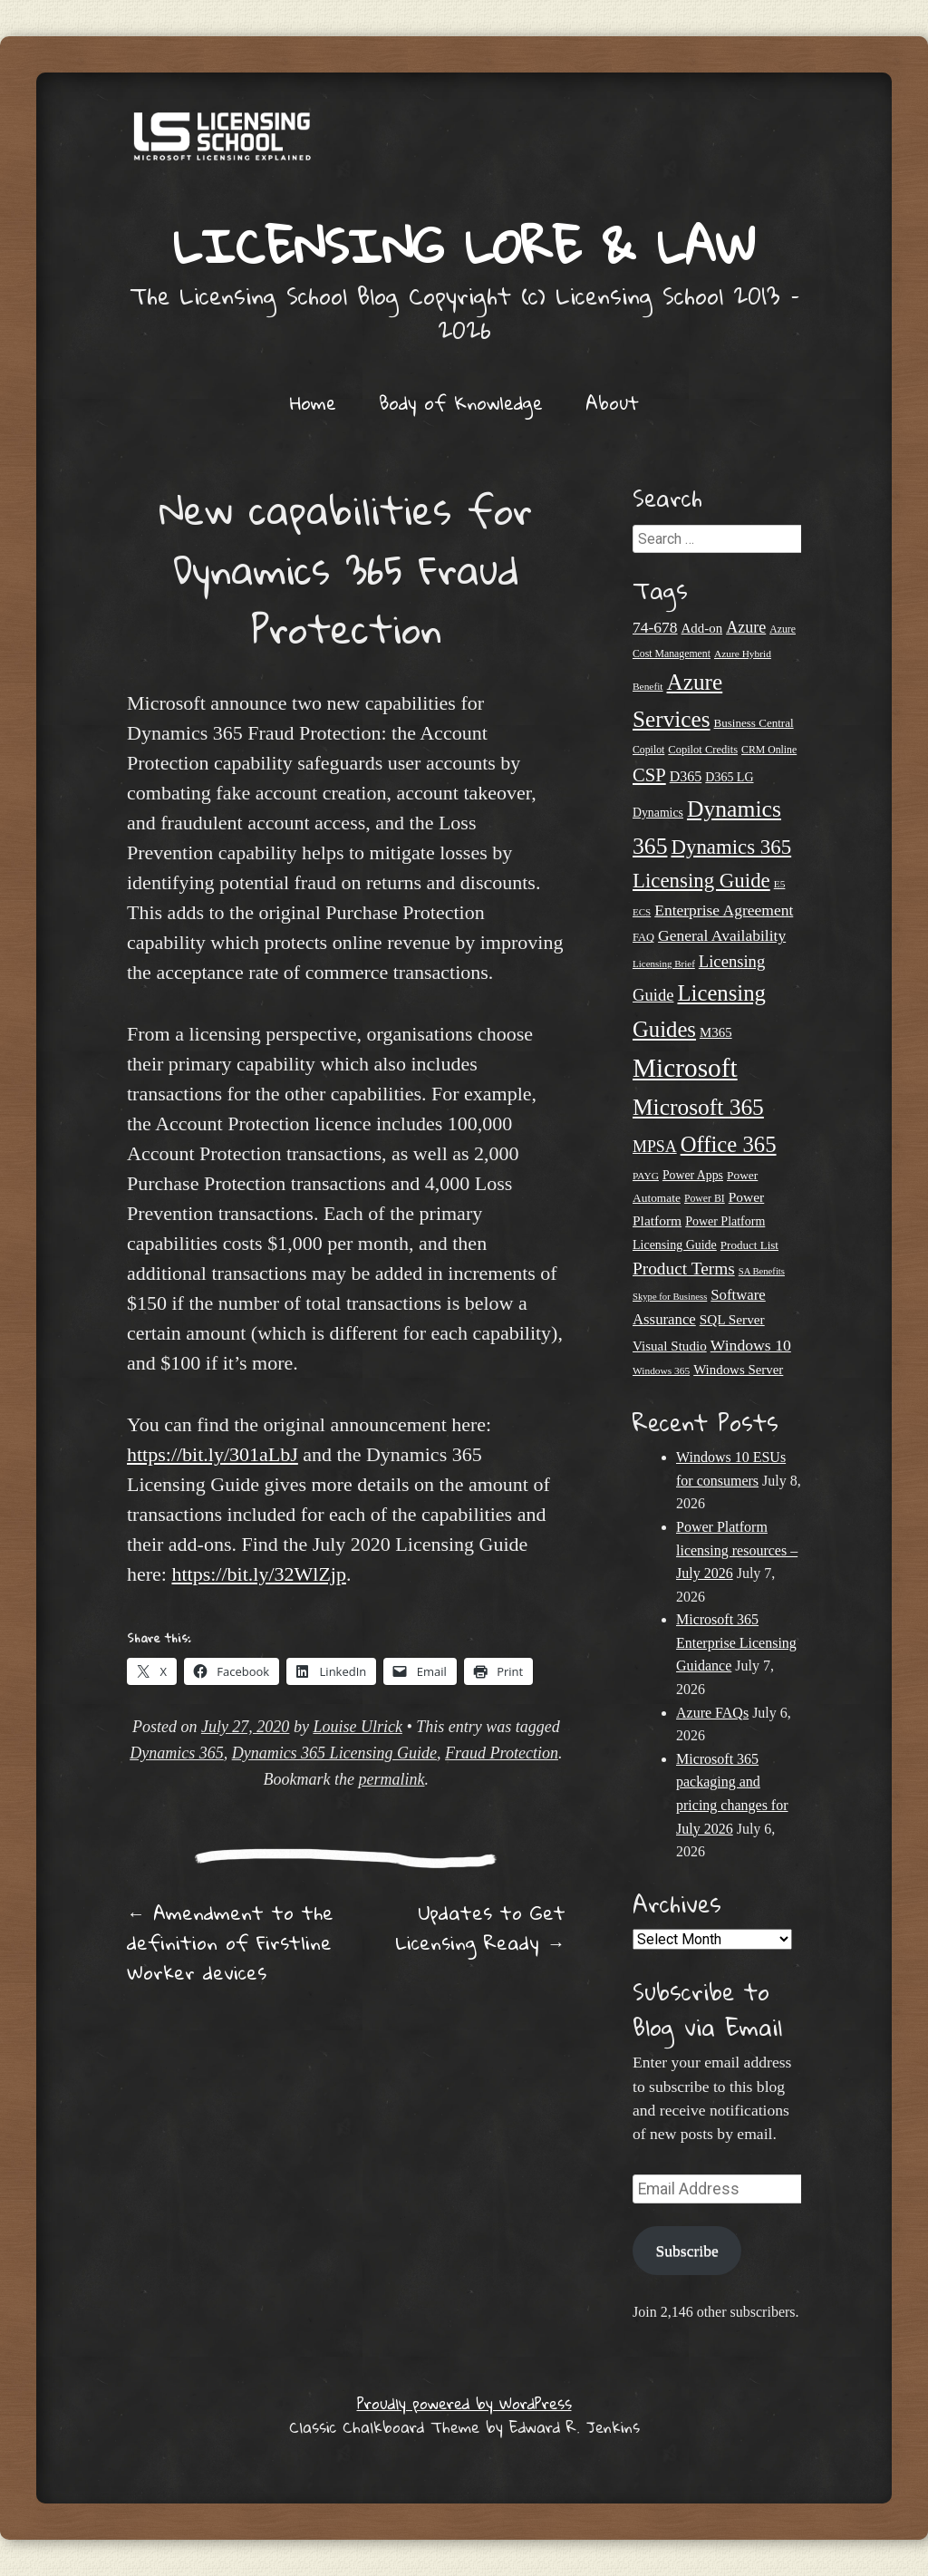 The width and height of the screenshot is (928, 2576). What do you see at coordinates (464, 245) in the screenshot?
I see `Licensing Lore & Law` at bounding box center [464, 245].